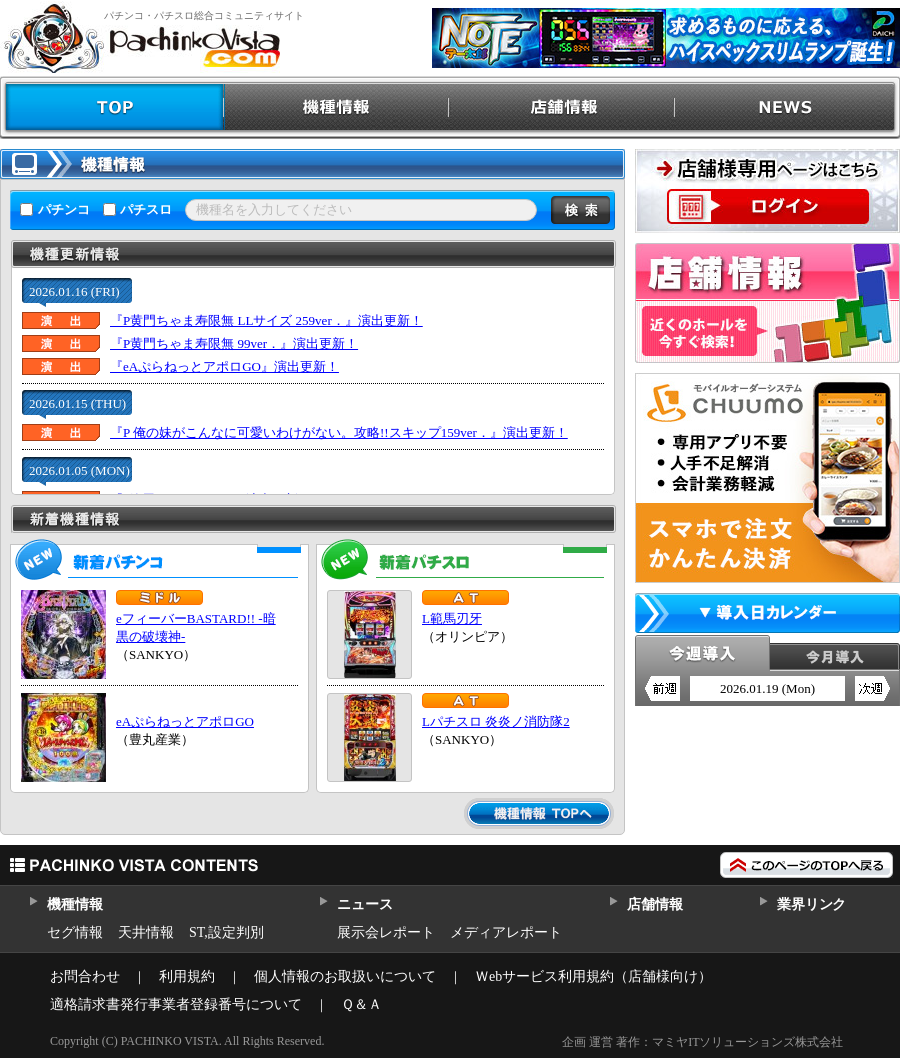 The width and height of the screenshot is (900, 1058). Describe the element at coordinates (234, 343) in the screenshot. I see `『P黄門ちゃま寿限無 99ver．』演出更新！` at that location.